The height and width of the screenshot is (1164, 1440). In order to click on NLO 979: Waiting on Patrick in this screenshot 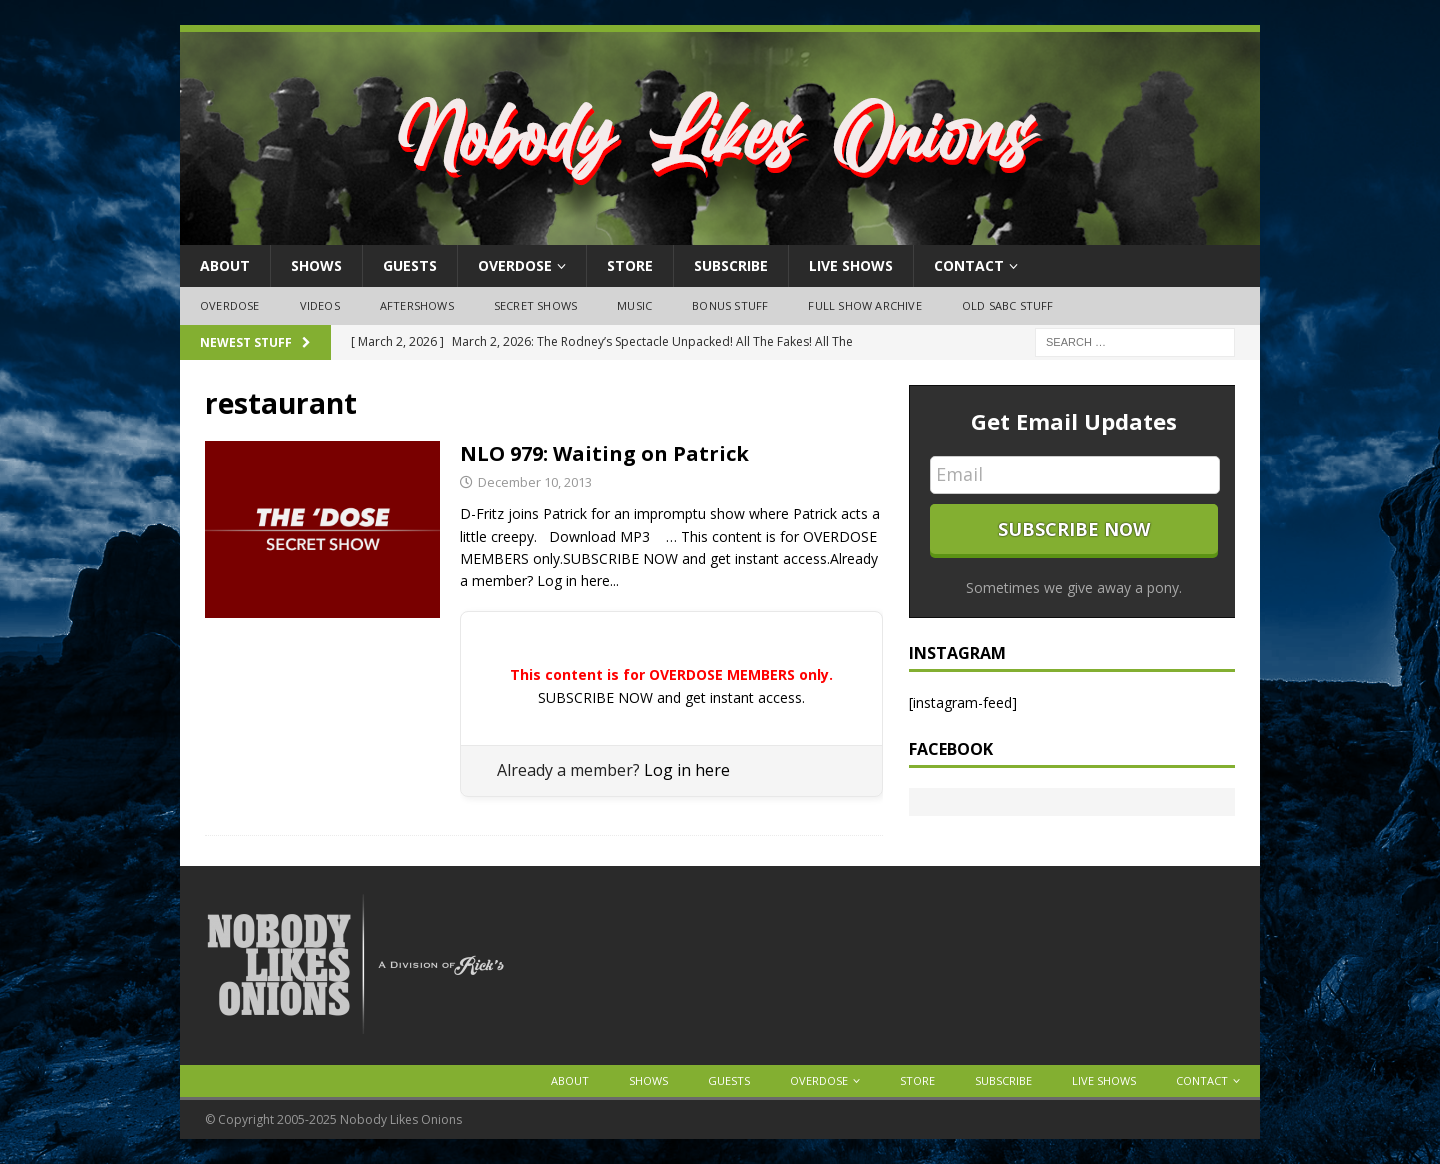, I will do `click(604, 453)`.